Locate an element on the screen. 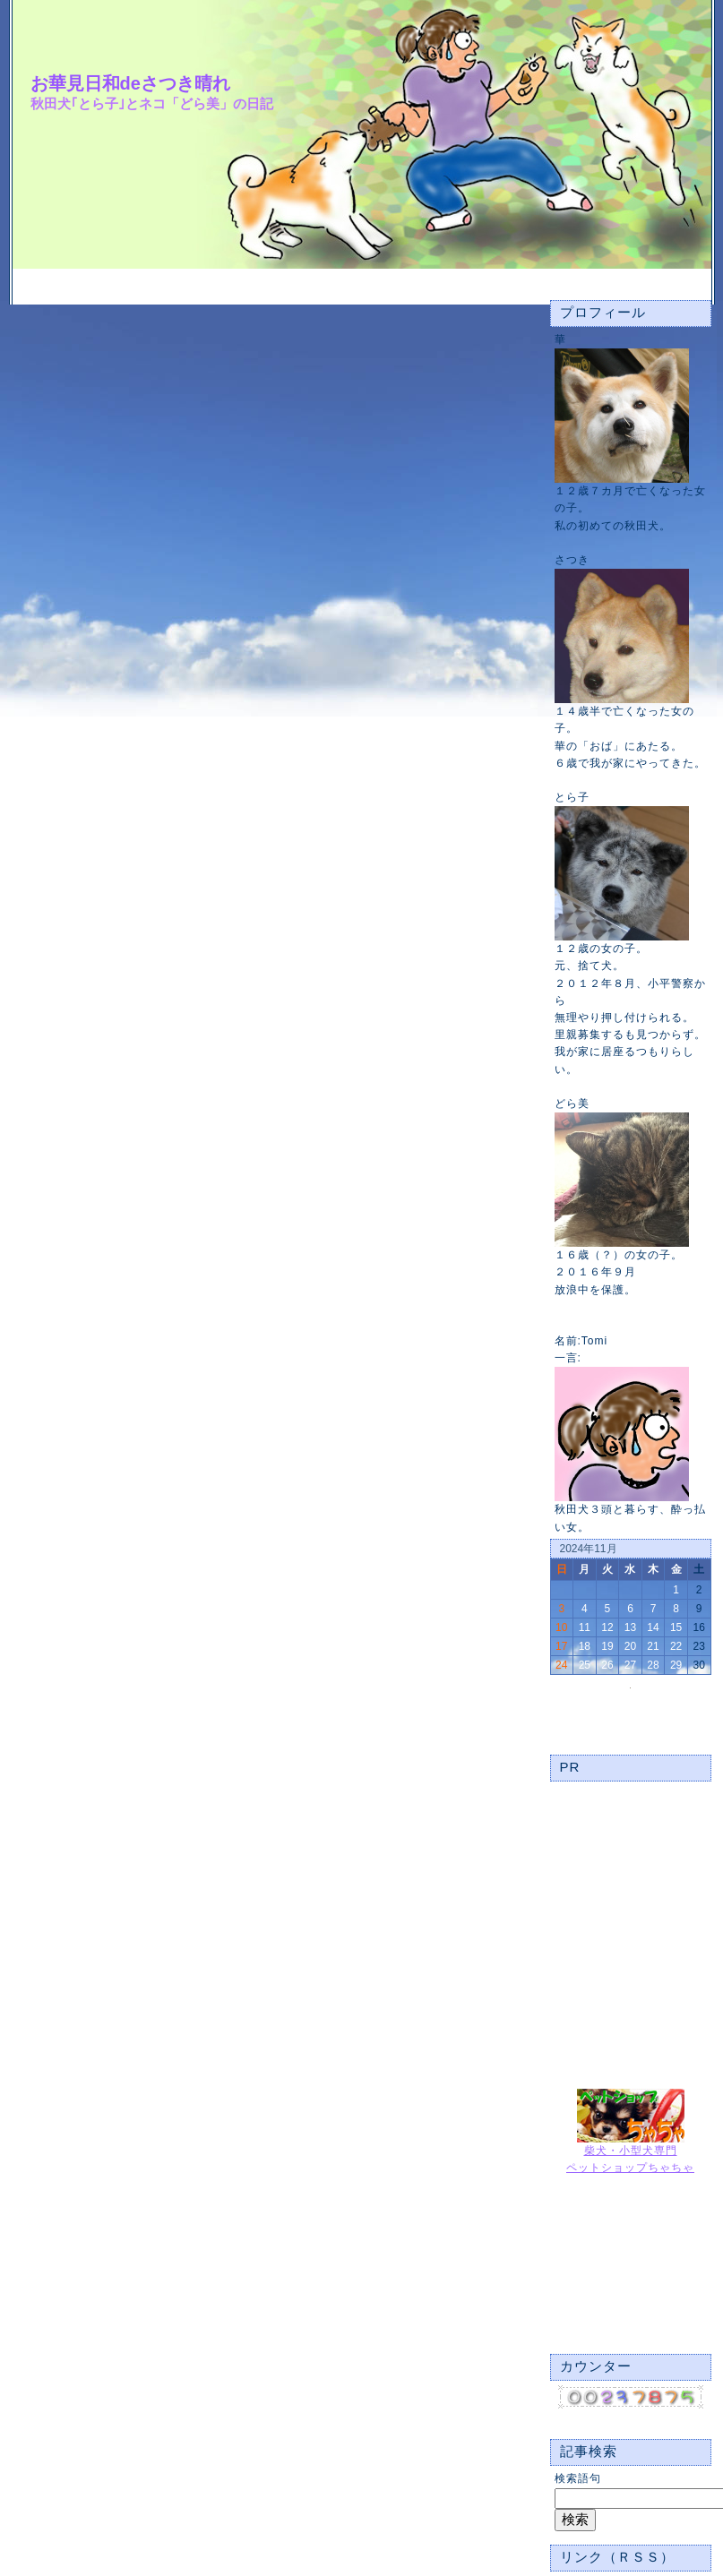  柴犬・小型犬専門ペットショップちゃちゃ is located at coordinates (630, 2153).